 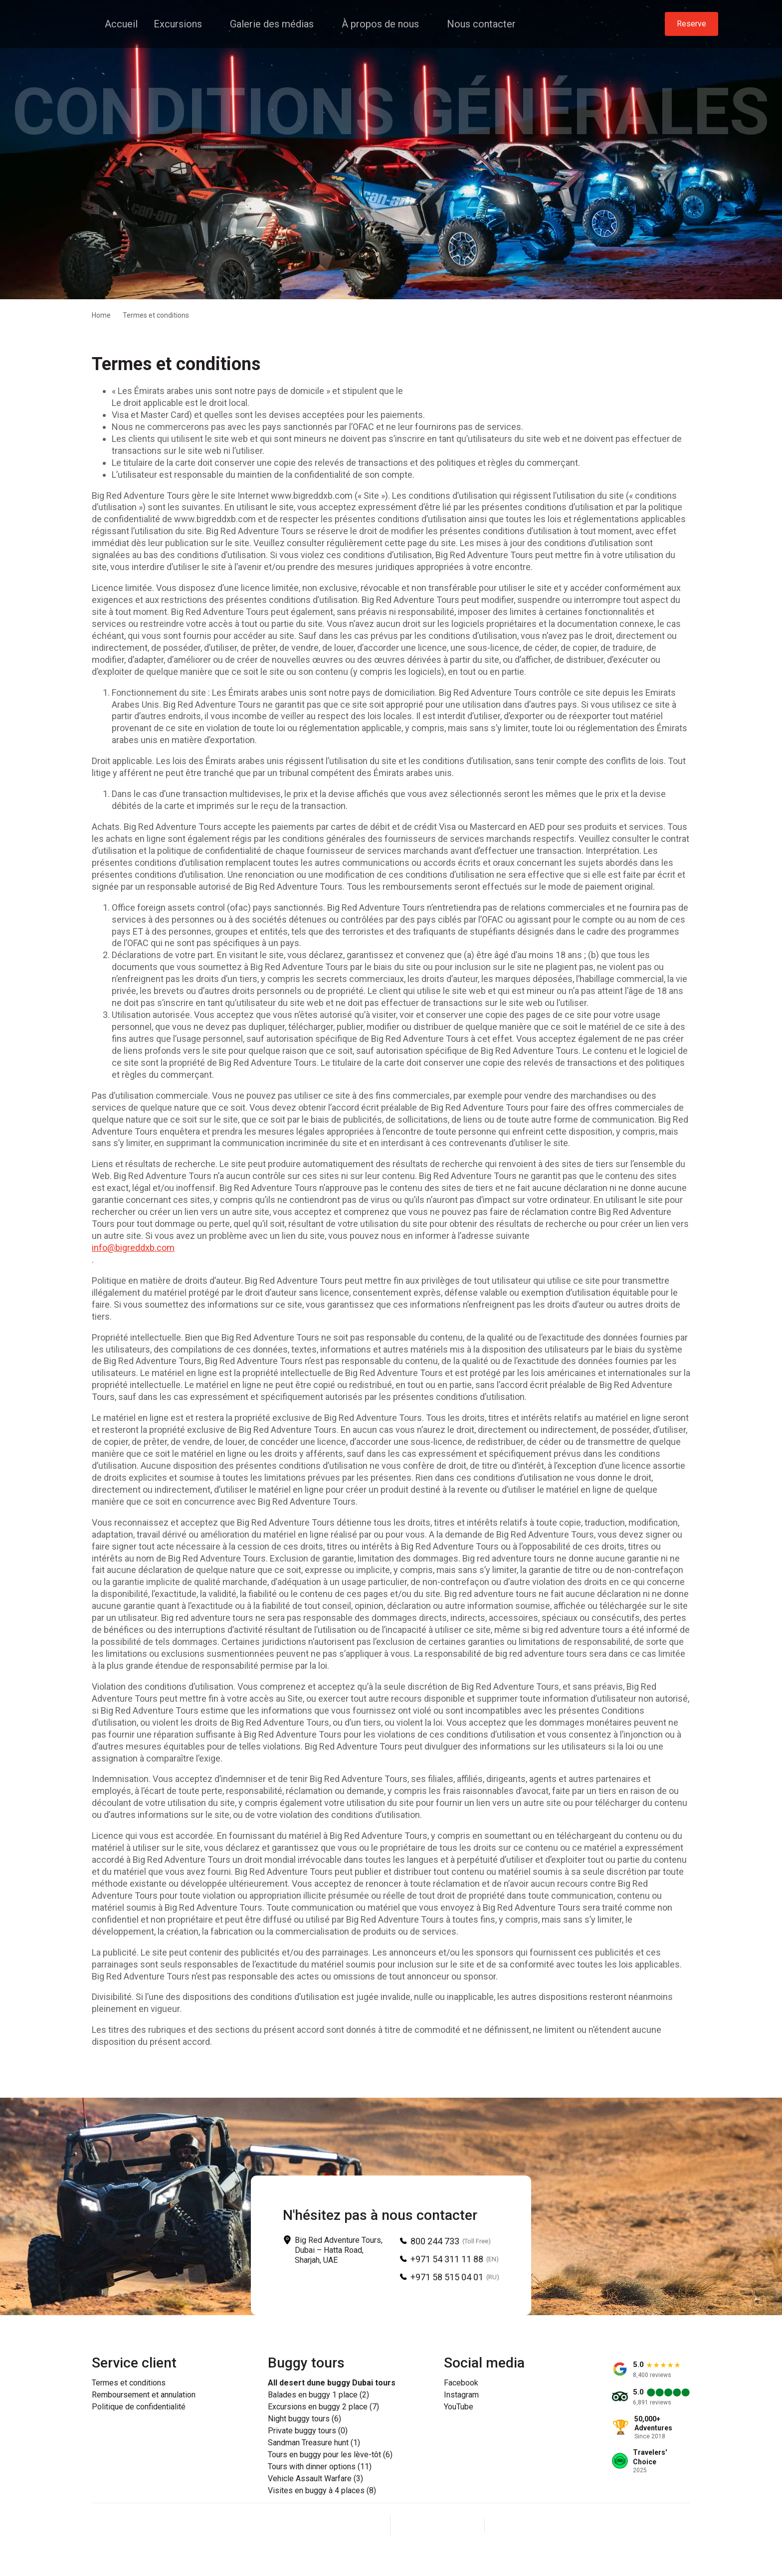 What do you see at coordinates (129, 2383) in the screenshot?
I see `Termes et conditions` at bounding box center [129, 2383].